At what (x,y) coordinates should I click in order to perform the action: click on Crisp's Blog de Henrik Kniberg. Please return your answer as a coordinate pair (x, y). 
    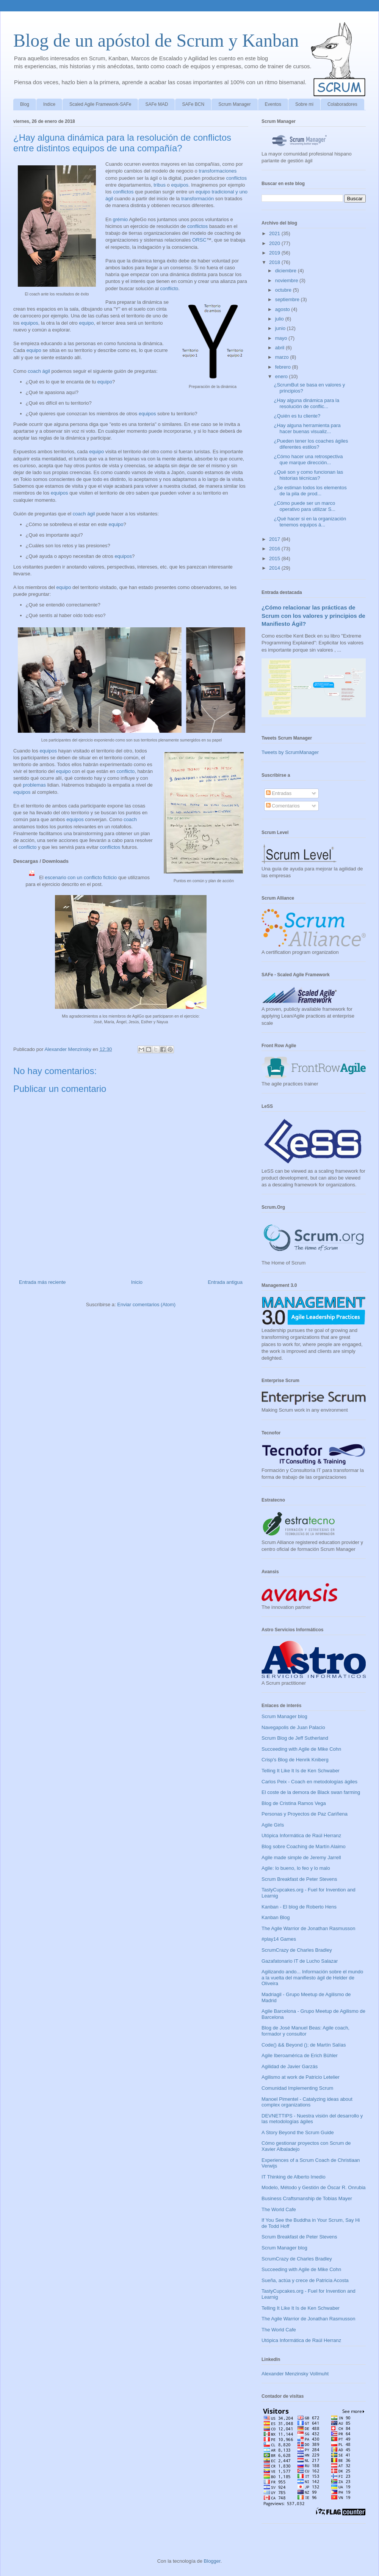
    Looking at the image, I should click on (295, 1759).